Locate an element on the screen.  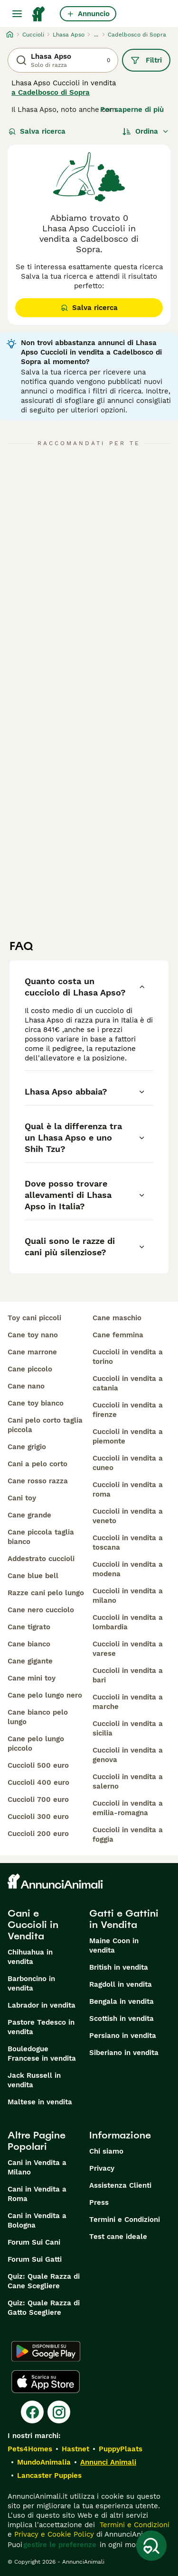
British in vendita is located at coordinates (118, 1967).